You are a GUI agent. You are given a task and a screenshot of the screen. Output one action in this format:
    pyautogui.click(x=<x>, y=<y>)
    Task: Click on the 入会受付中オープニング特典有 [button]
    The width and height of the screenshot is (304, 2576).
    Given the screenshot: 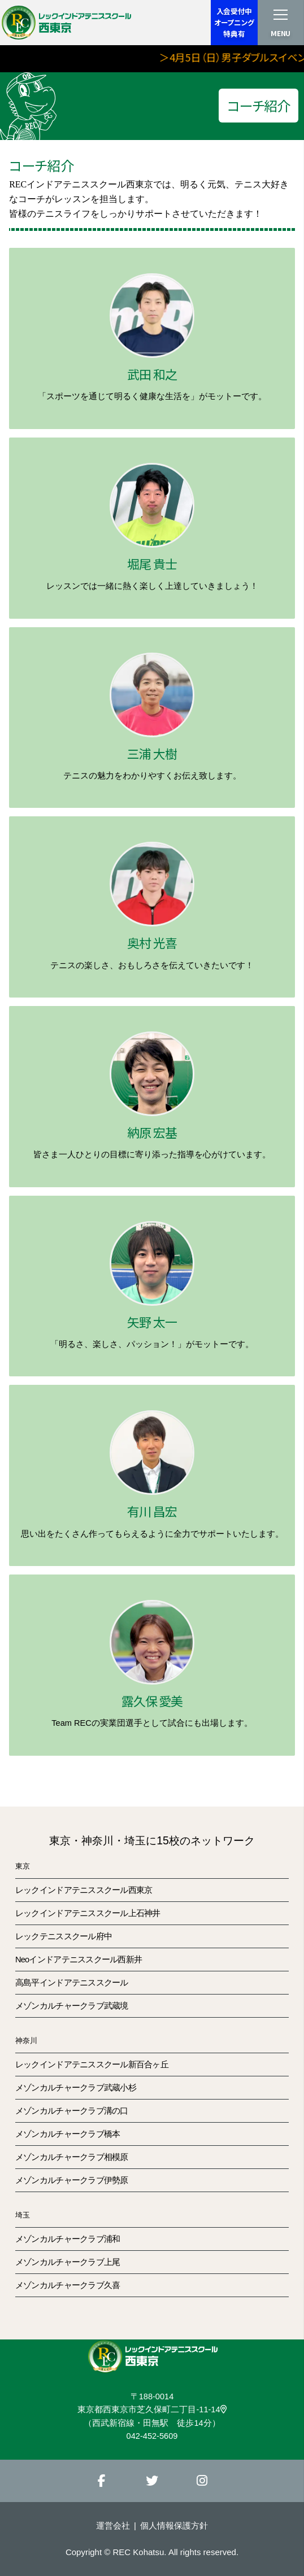 What is the action you would take?
    pyautogui.click(x=234, y=22)
    